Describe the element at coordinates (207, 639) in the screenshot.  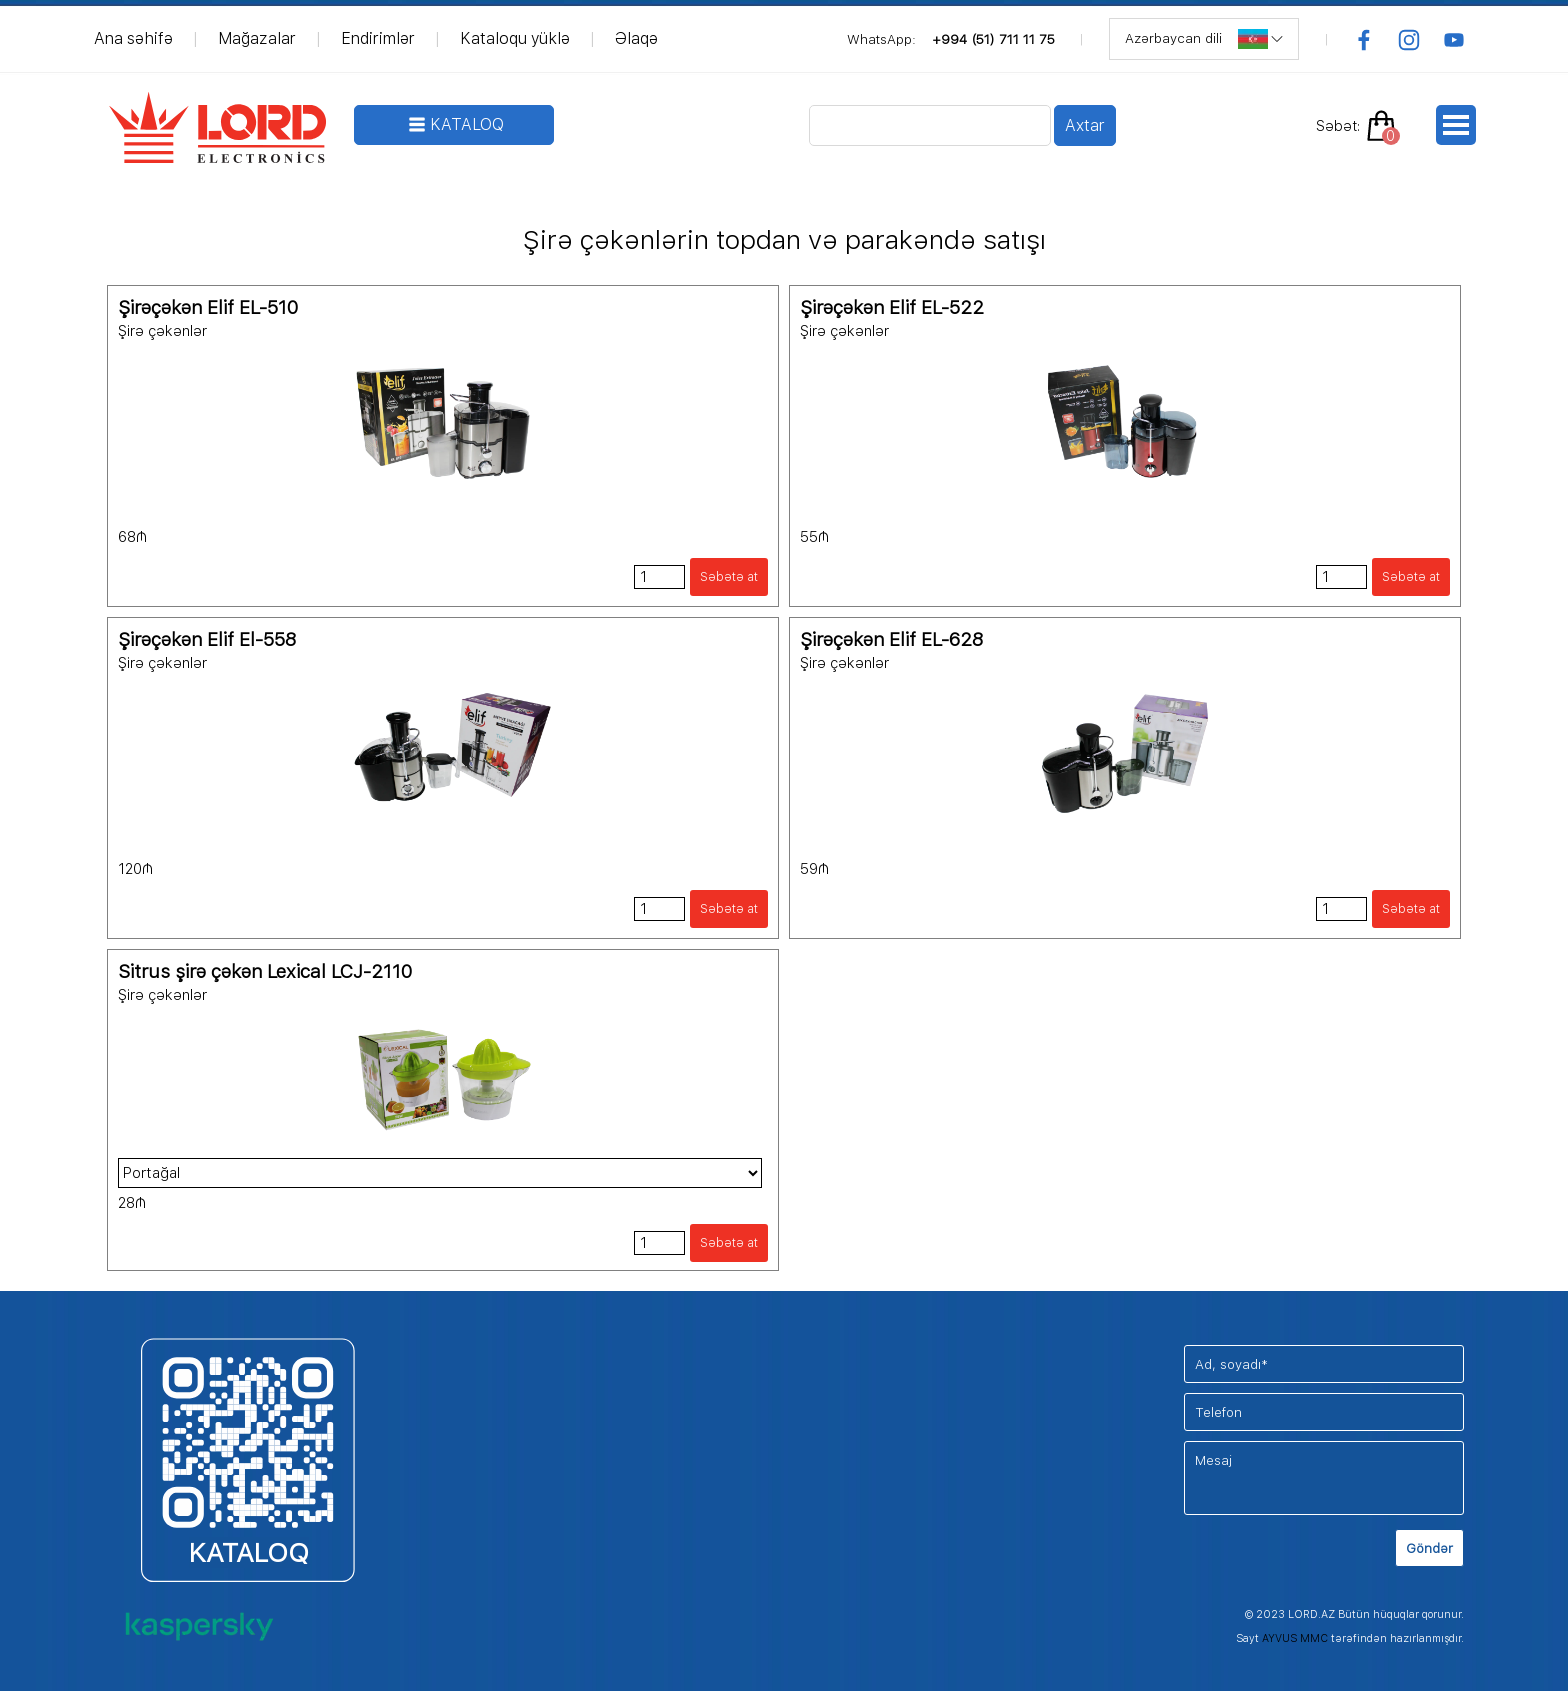
I see `Şirəçəkən Elif El-558` at that location.